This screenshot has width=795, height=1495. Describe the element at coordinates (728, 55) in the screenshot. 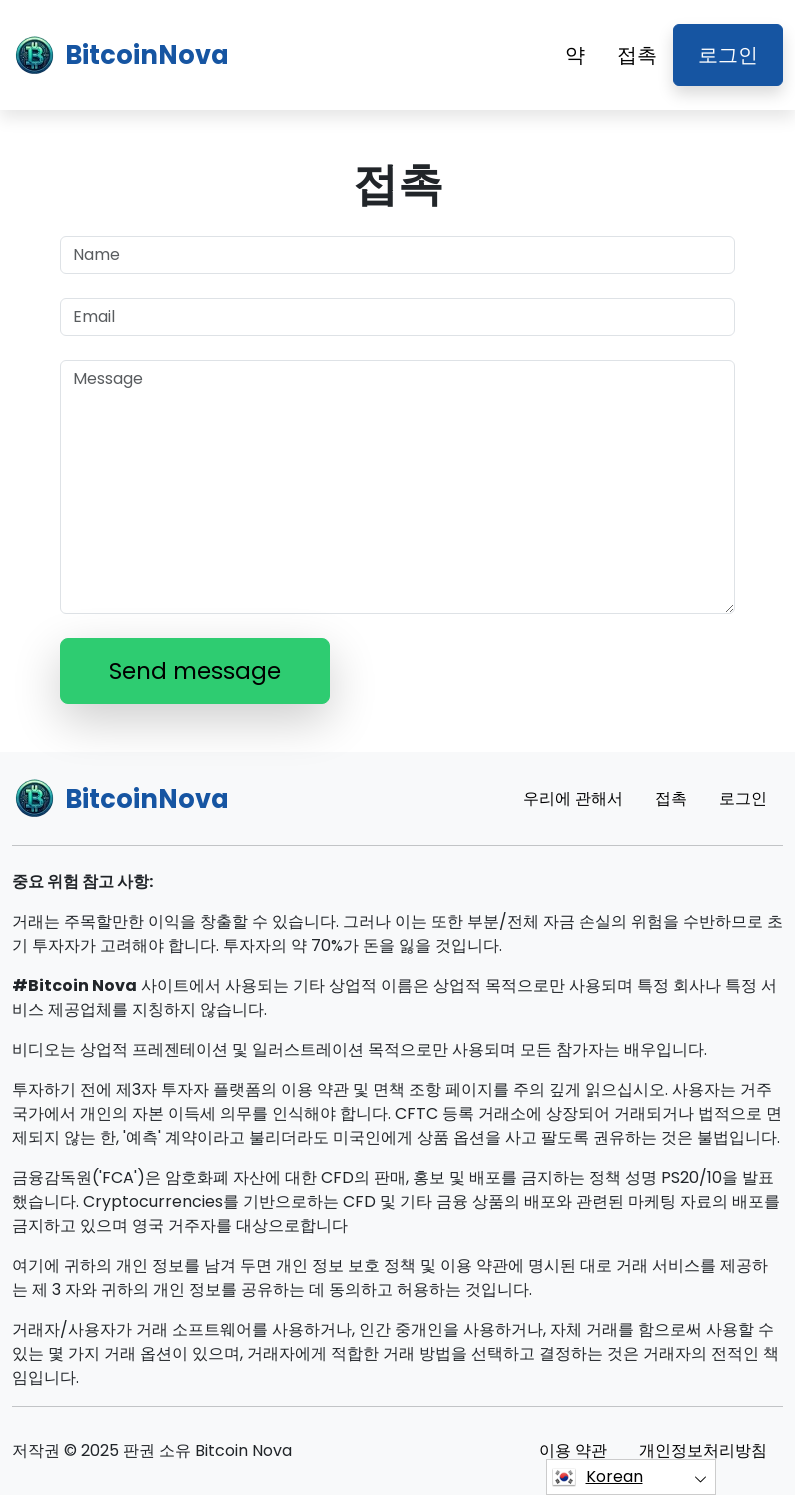

I see `로그인` at that location.